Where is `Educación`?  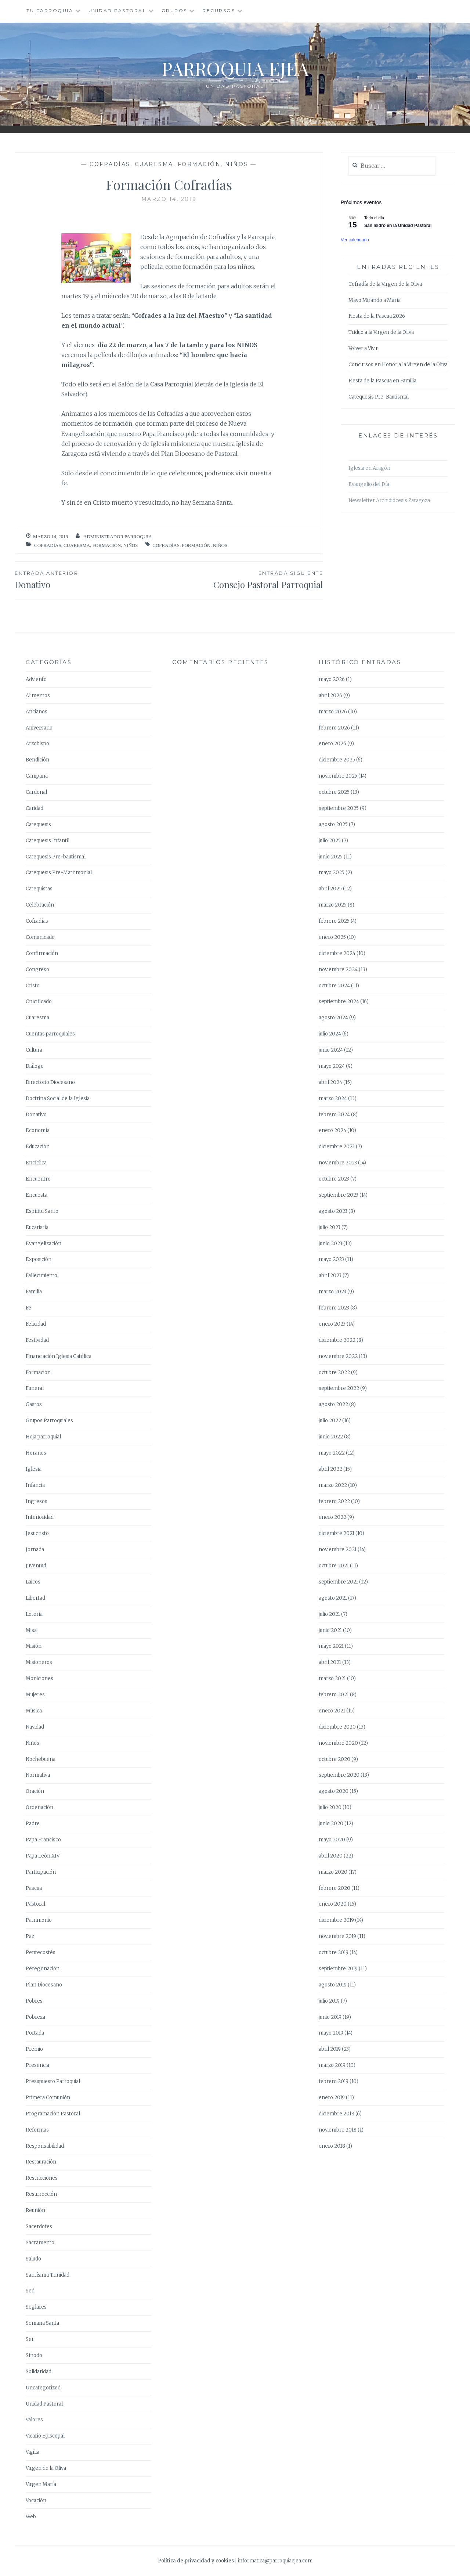
Educación is located at coordinates (38, 1146).